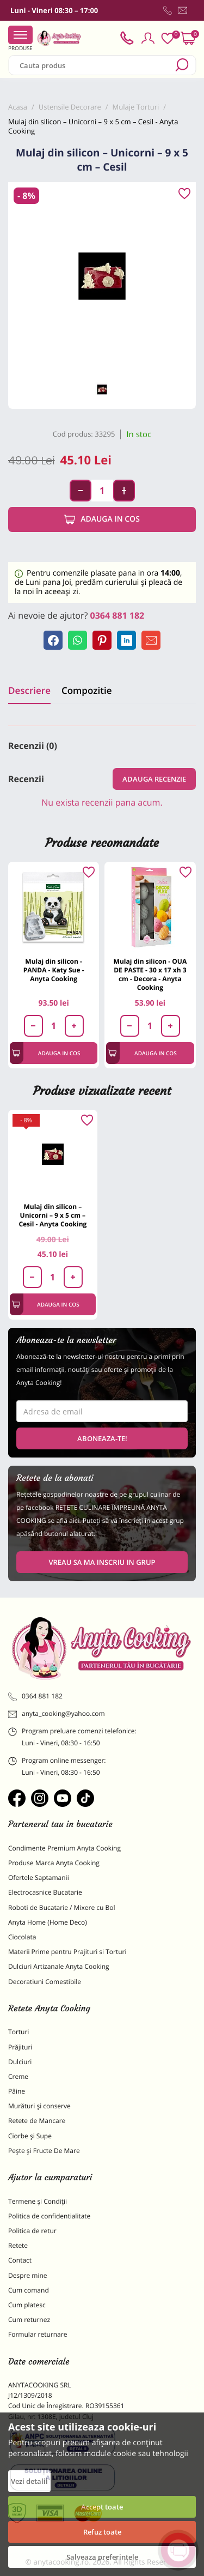  Describe the element at coordinates (39, 2106) in the screenshot. I see `Murături și conserve` at that location.